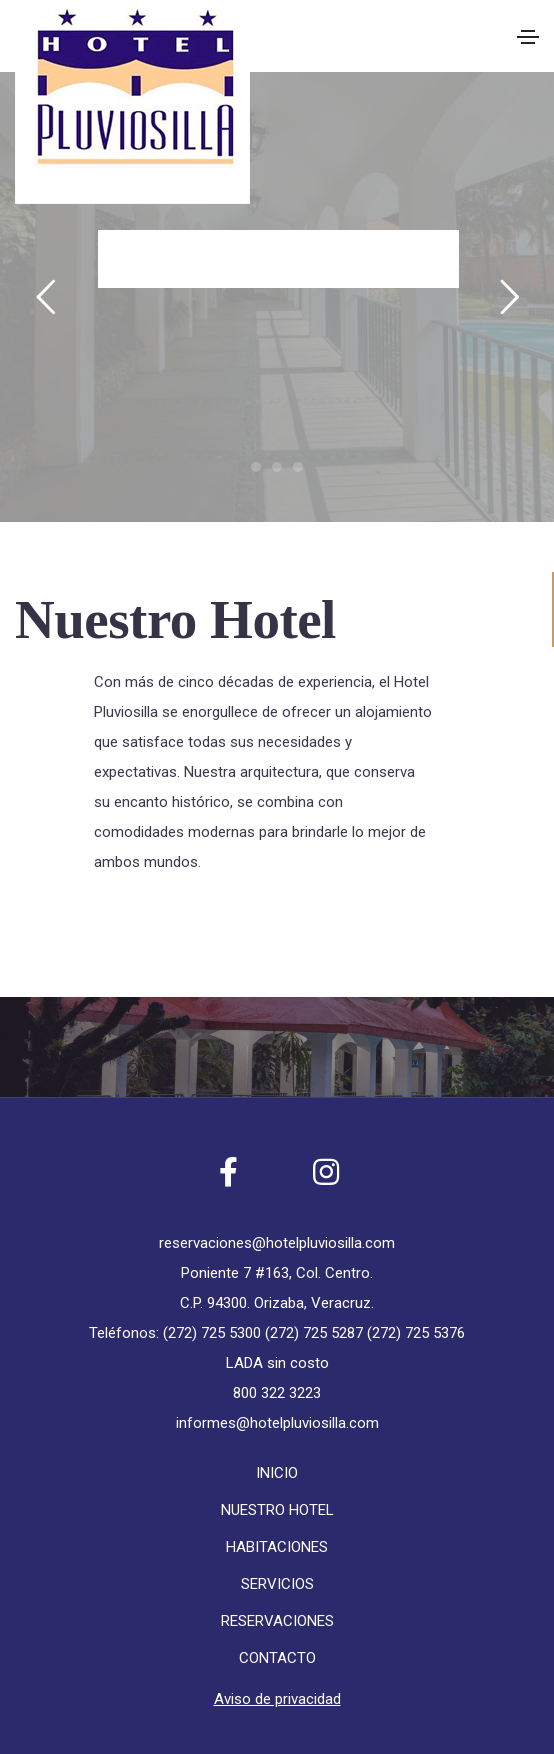  What do you see at coordinates (528, 37) in the screenshot?
I see `[Toggle navigation]` at bounding box center [528, 37].